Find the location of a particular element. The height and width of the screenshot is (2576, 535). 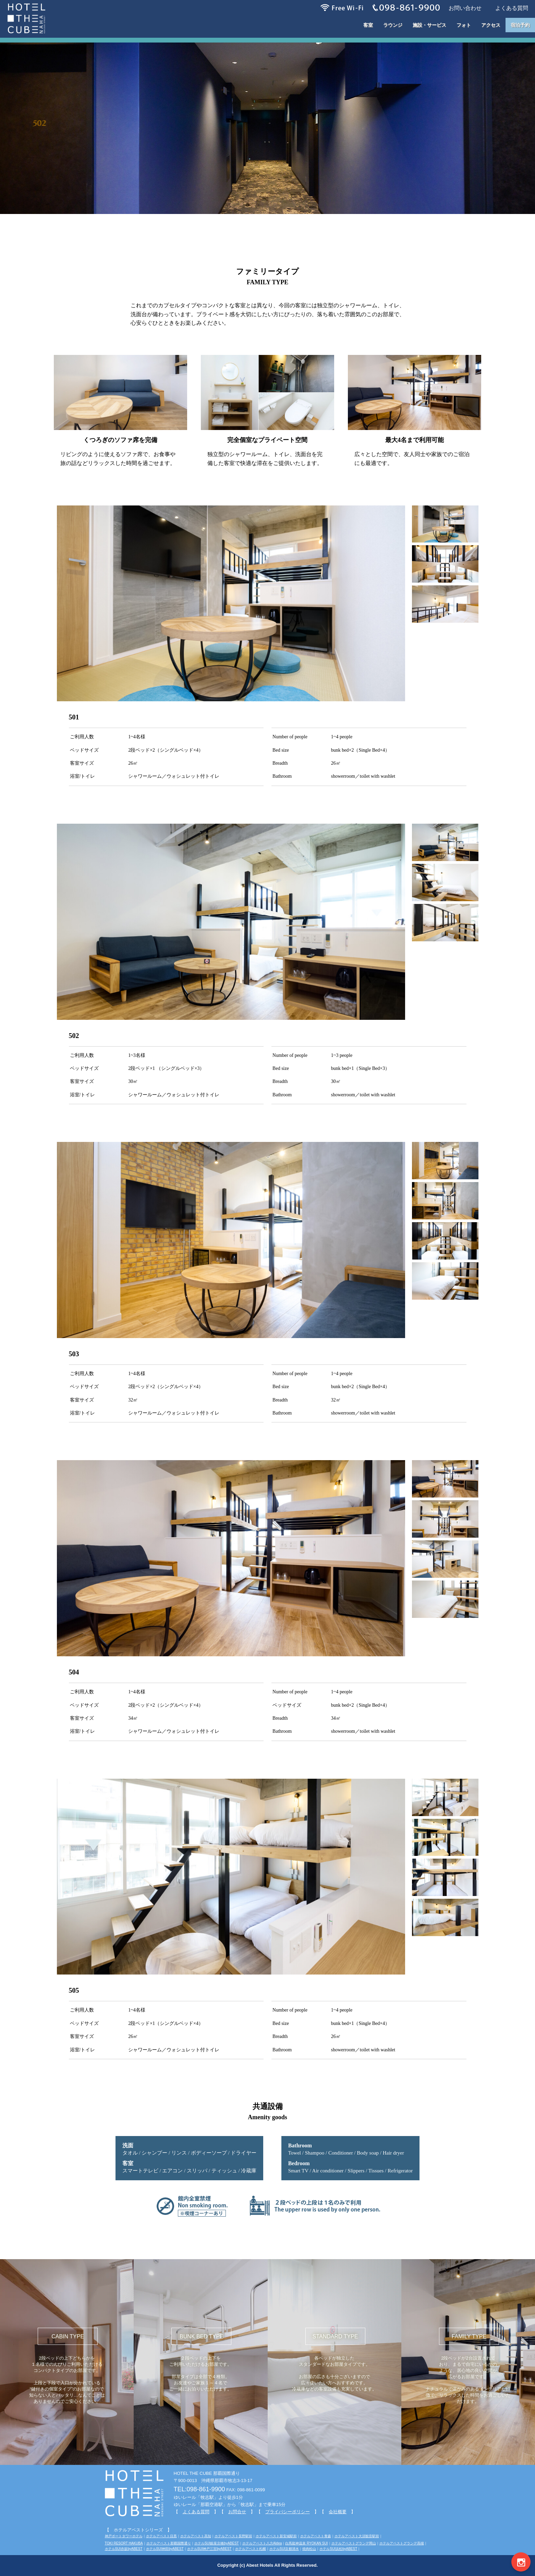

ホテルアベスト新安城駅前 is located at coordinates (276, 2536).